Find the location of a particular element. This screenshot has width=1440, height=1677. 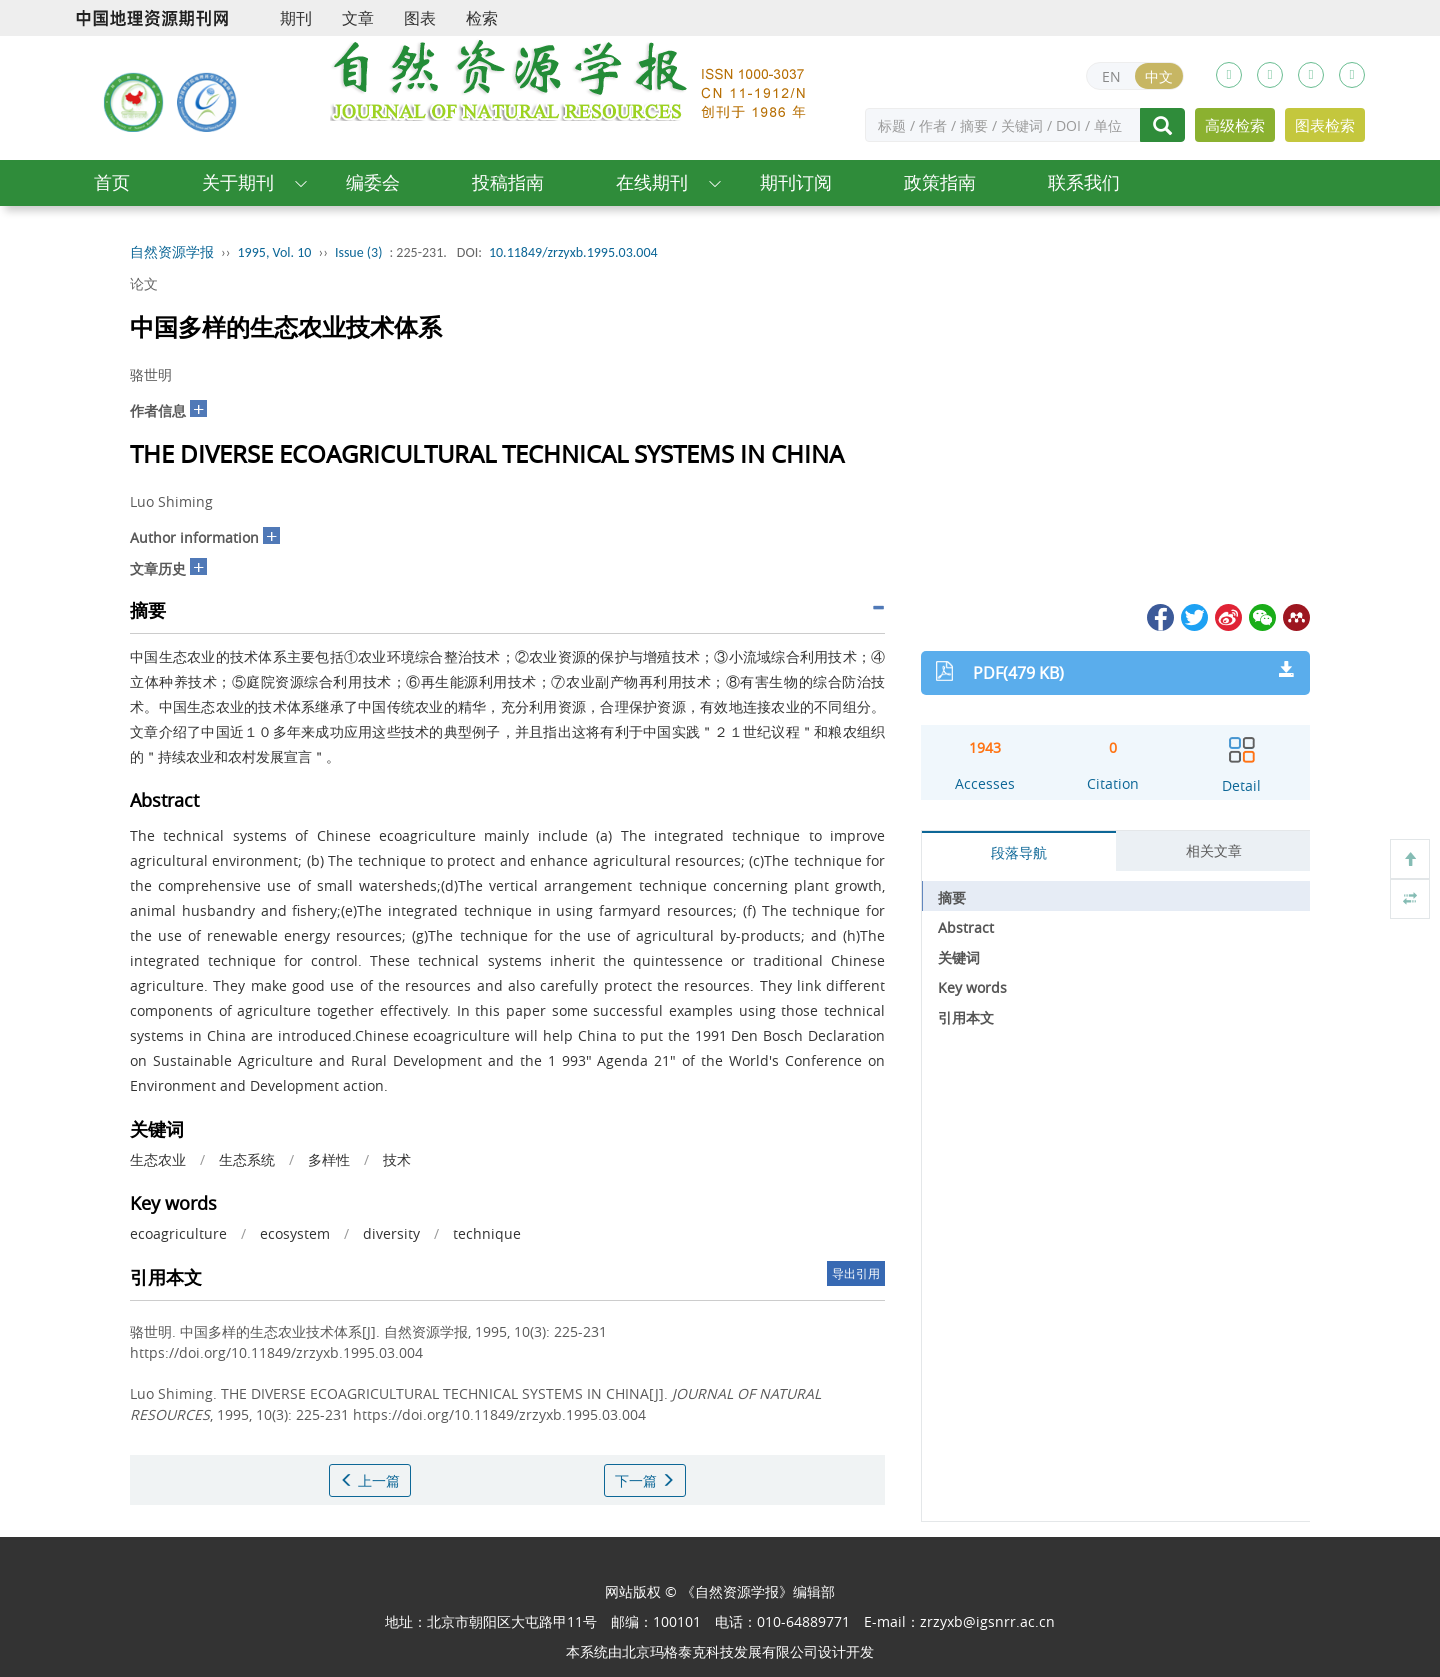

联系我们 is located at coordinates (1084, 182).